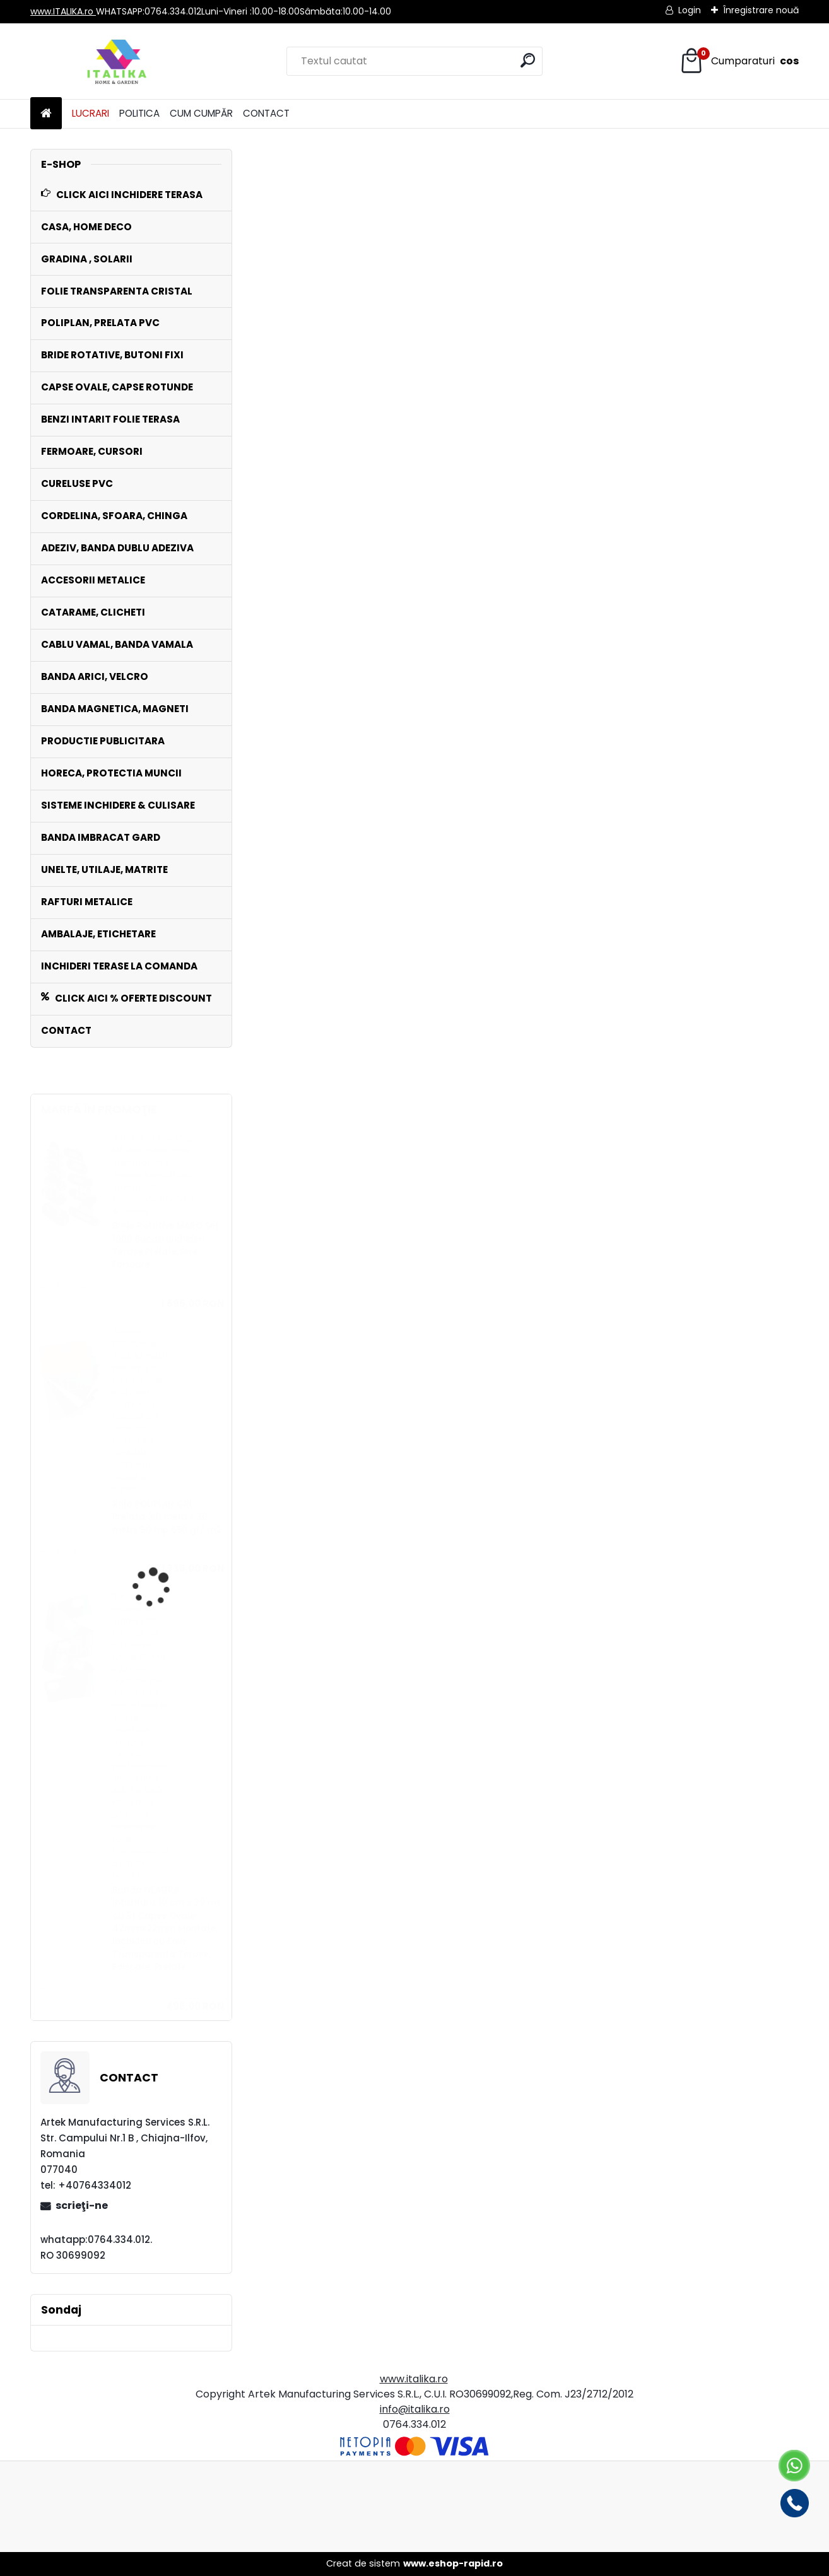 The width and height of the screenshot is (829, 2576). What do you see at coordinates (166, 1517) in the screenshot?
I see `Rola POLIPLAN GRI Prelata 3,0 metri x 30 metri, 90 mp 650 gr/ m2` at bounding box center [166, 1517].